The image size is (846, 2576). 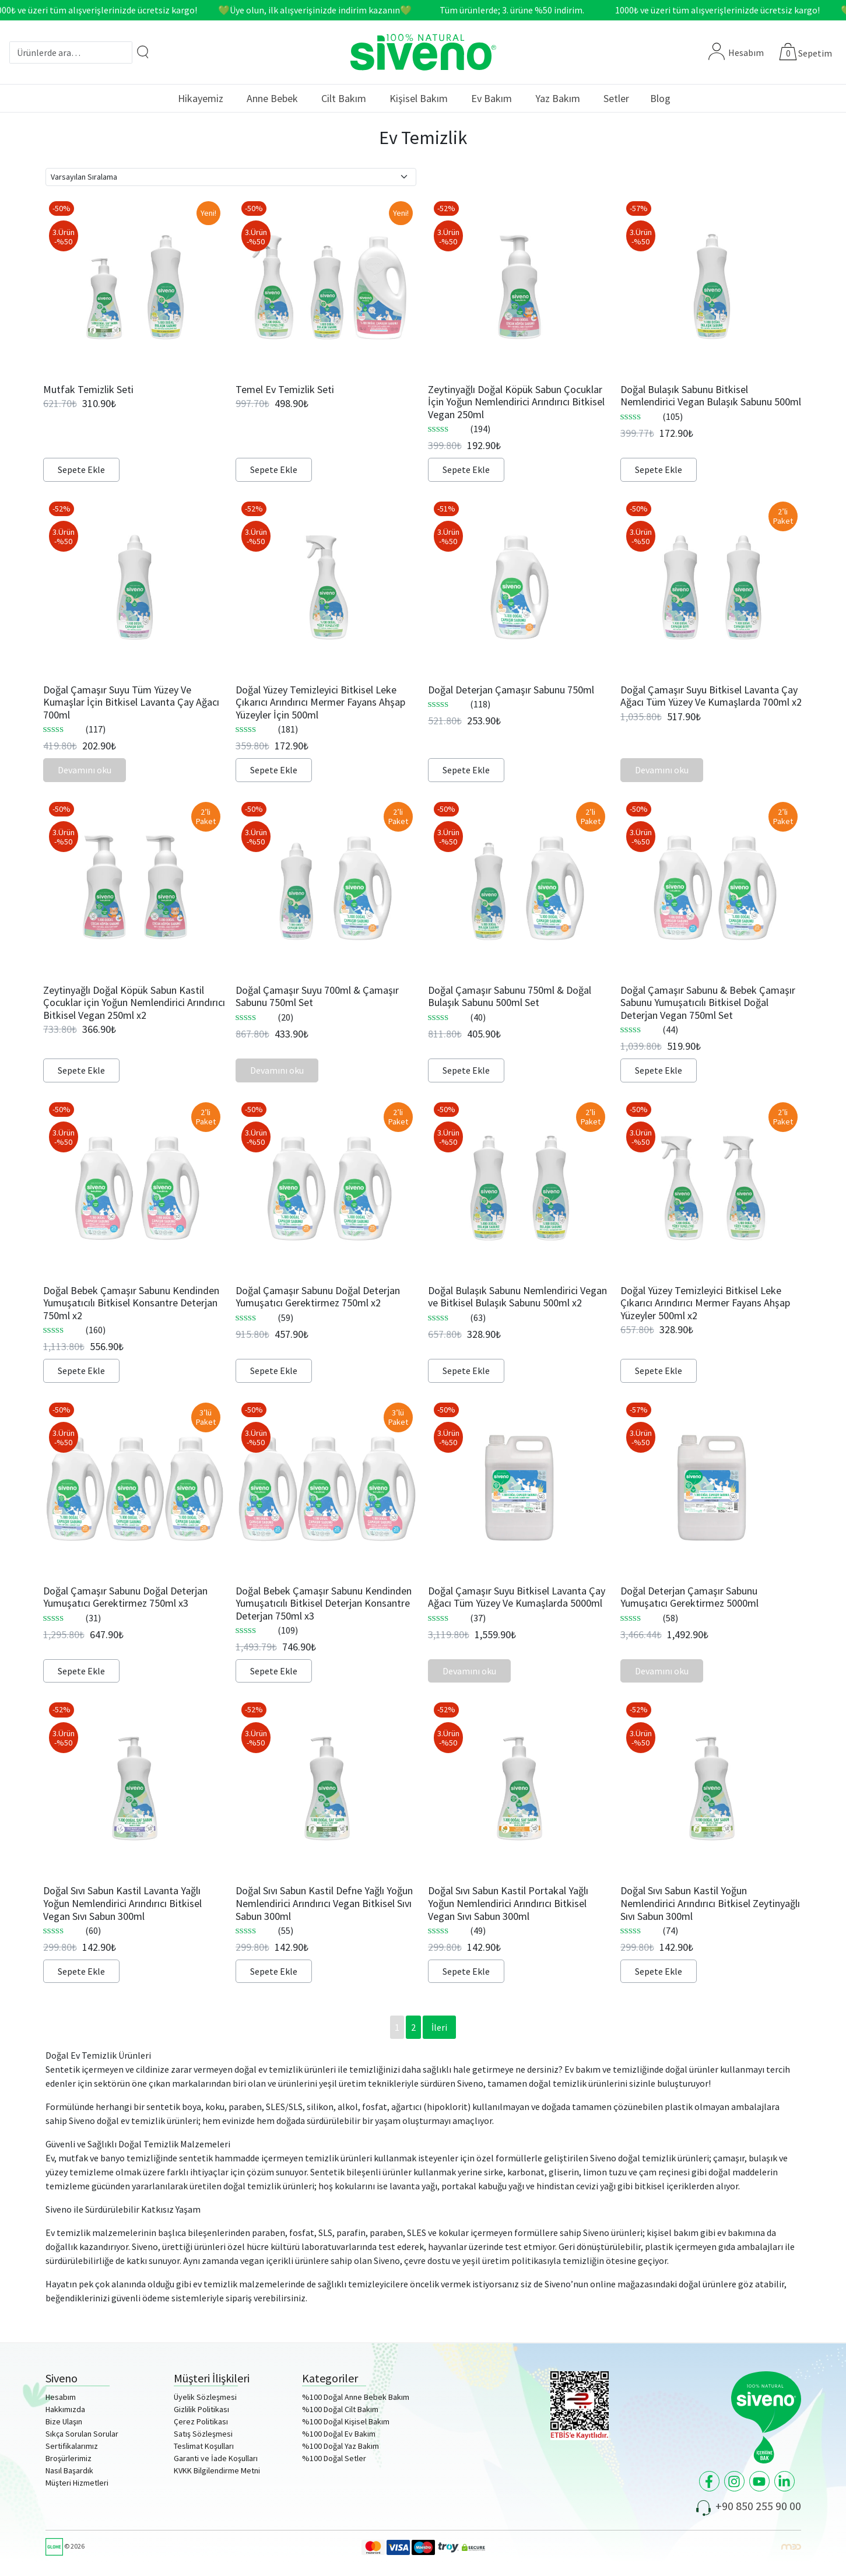 What do you see at coordinates (658, 1971) in the screenshot?
I see `Sepete Ekle [Sepete ekle: “Doğal Sıvı Sabun Kastil Yoğun Nemlendirici Arındırıcı Bitkisel Zeytinyağlı Sıvı Sabun 300ml”]` at bounding box center [658, 1971].